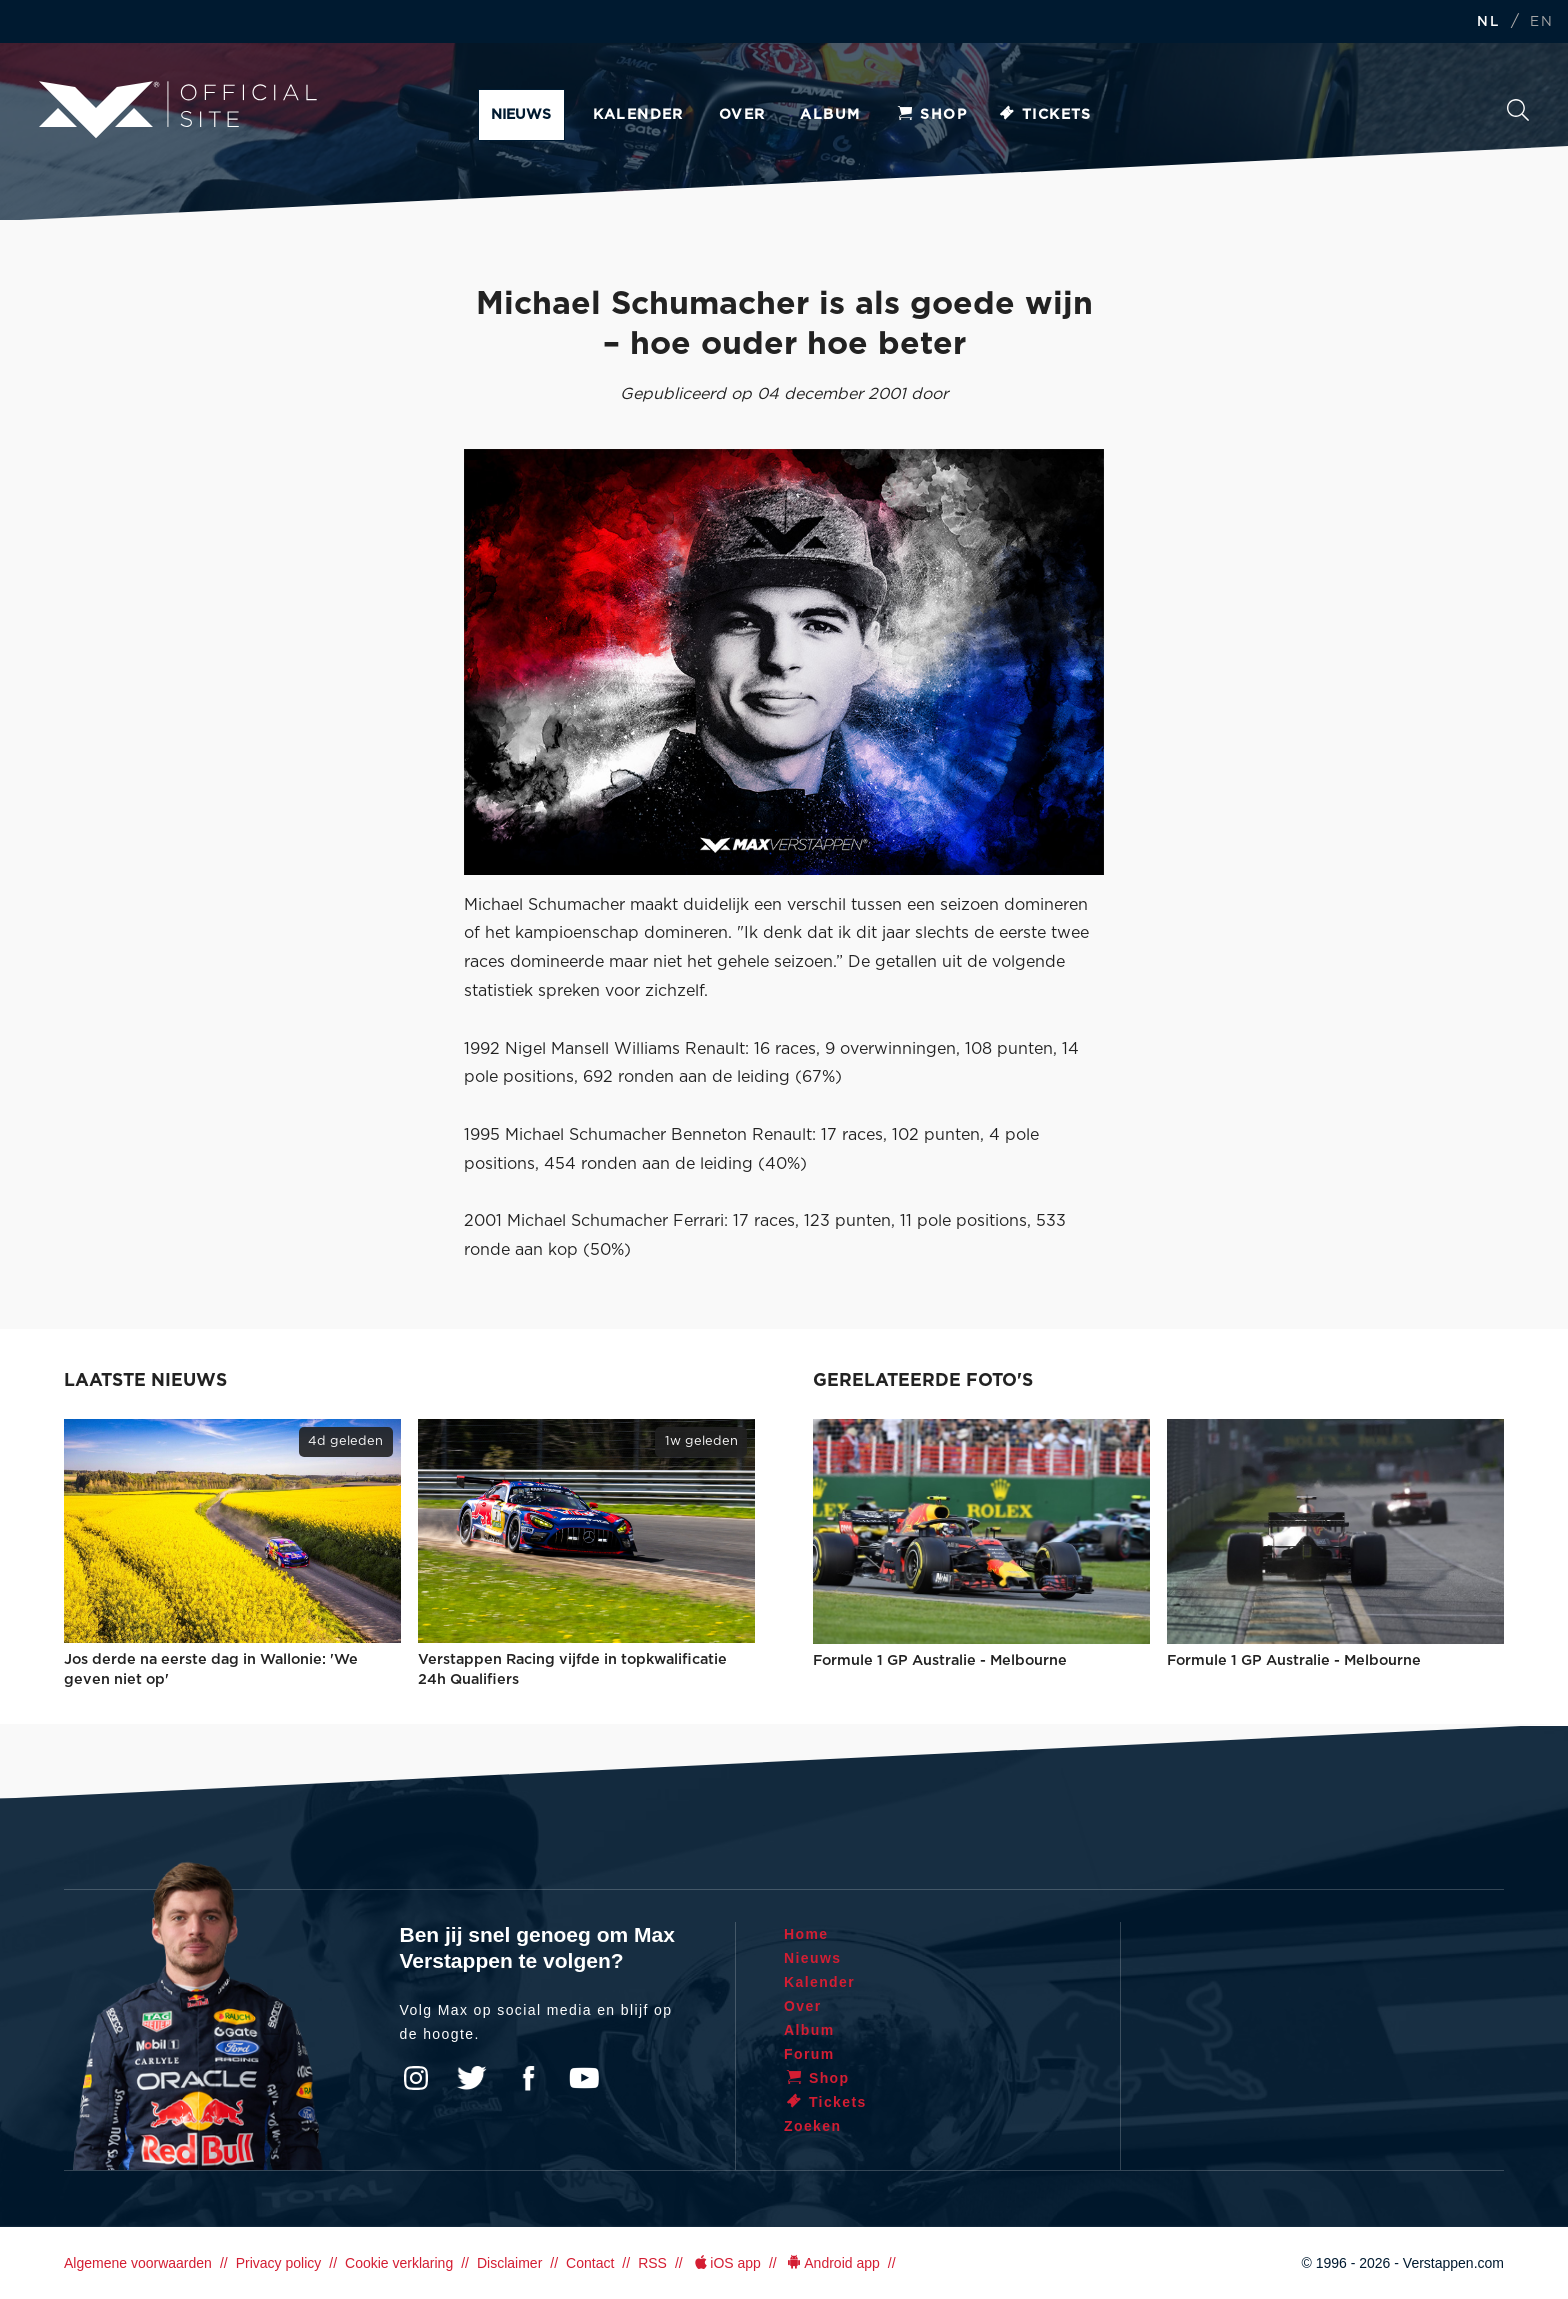 The image size is (1568, 2299). I want to click on Disclaimer, so click(509, 2263).